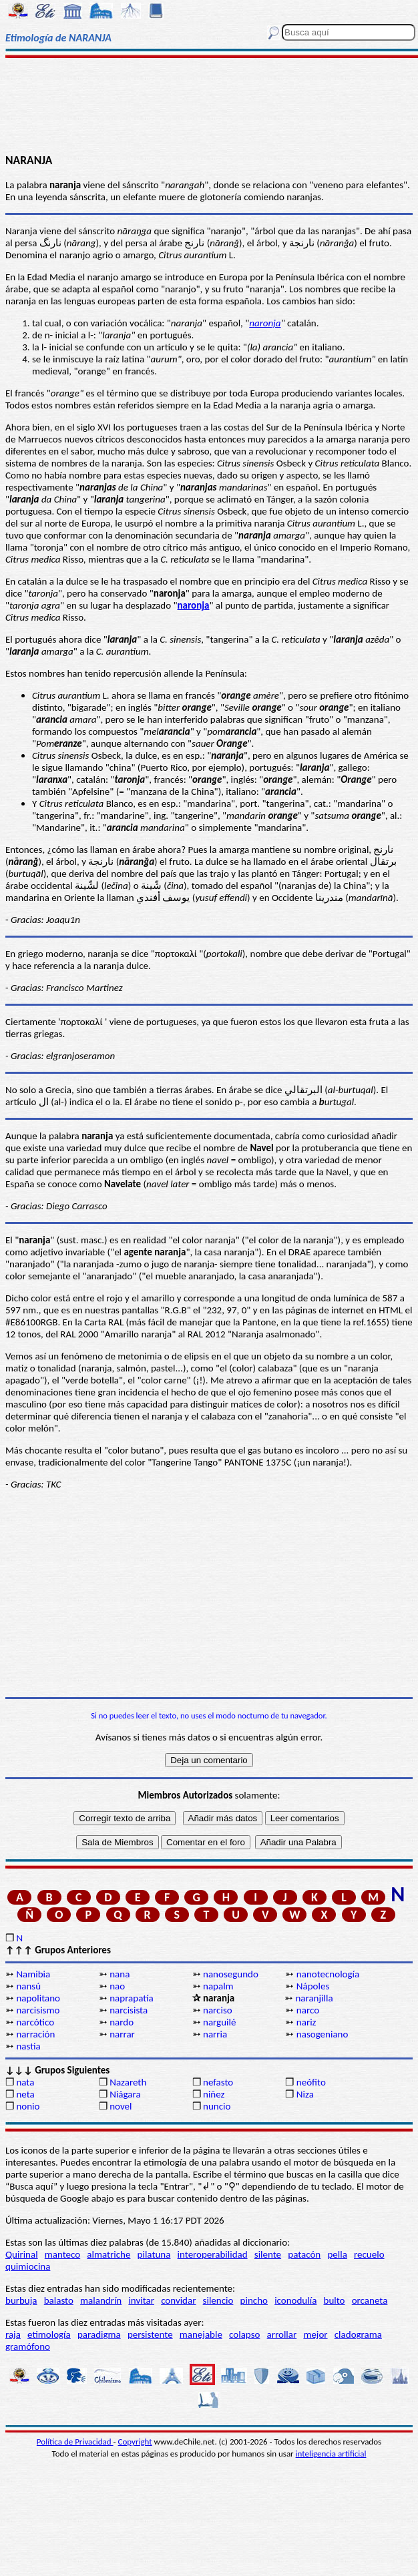  I want to click on pilatuna, so click(154, 2254).